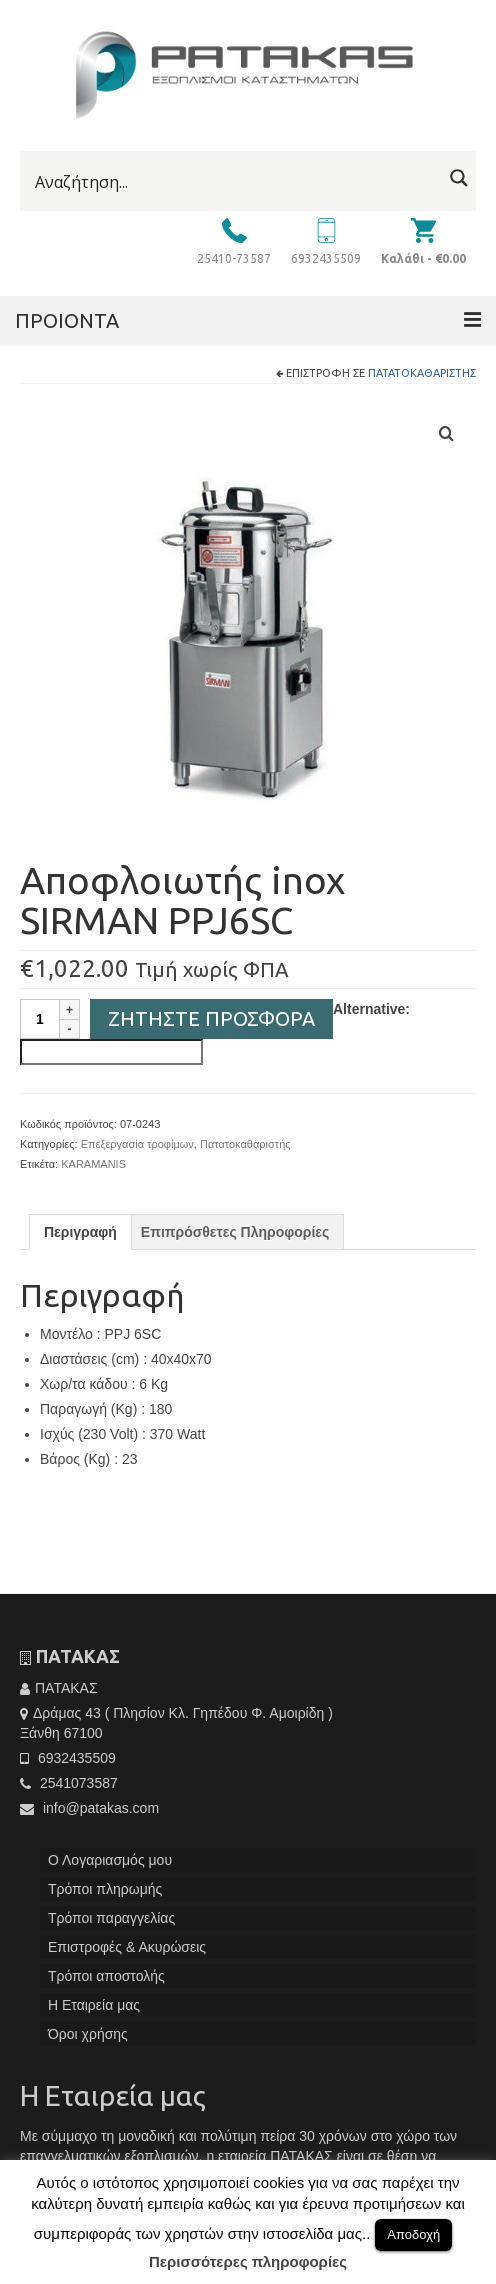  I want to click on KARAMANIS, so click(93, 1164).